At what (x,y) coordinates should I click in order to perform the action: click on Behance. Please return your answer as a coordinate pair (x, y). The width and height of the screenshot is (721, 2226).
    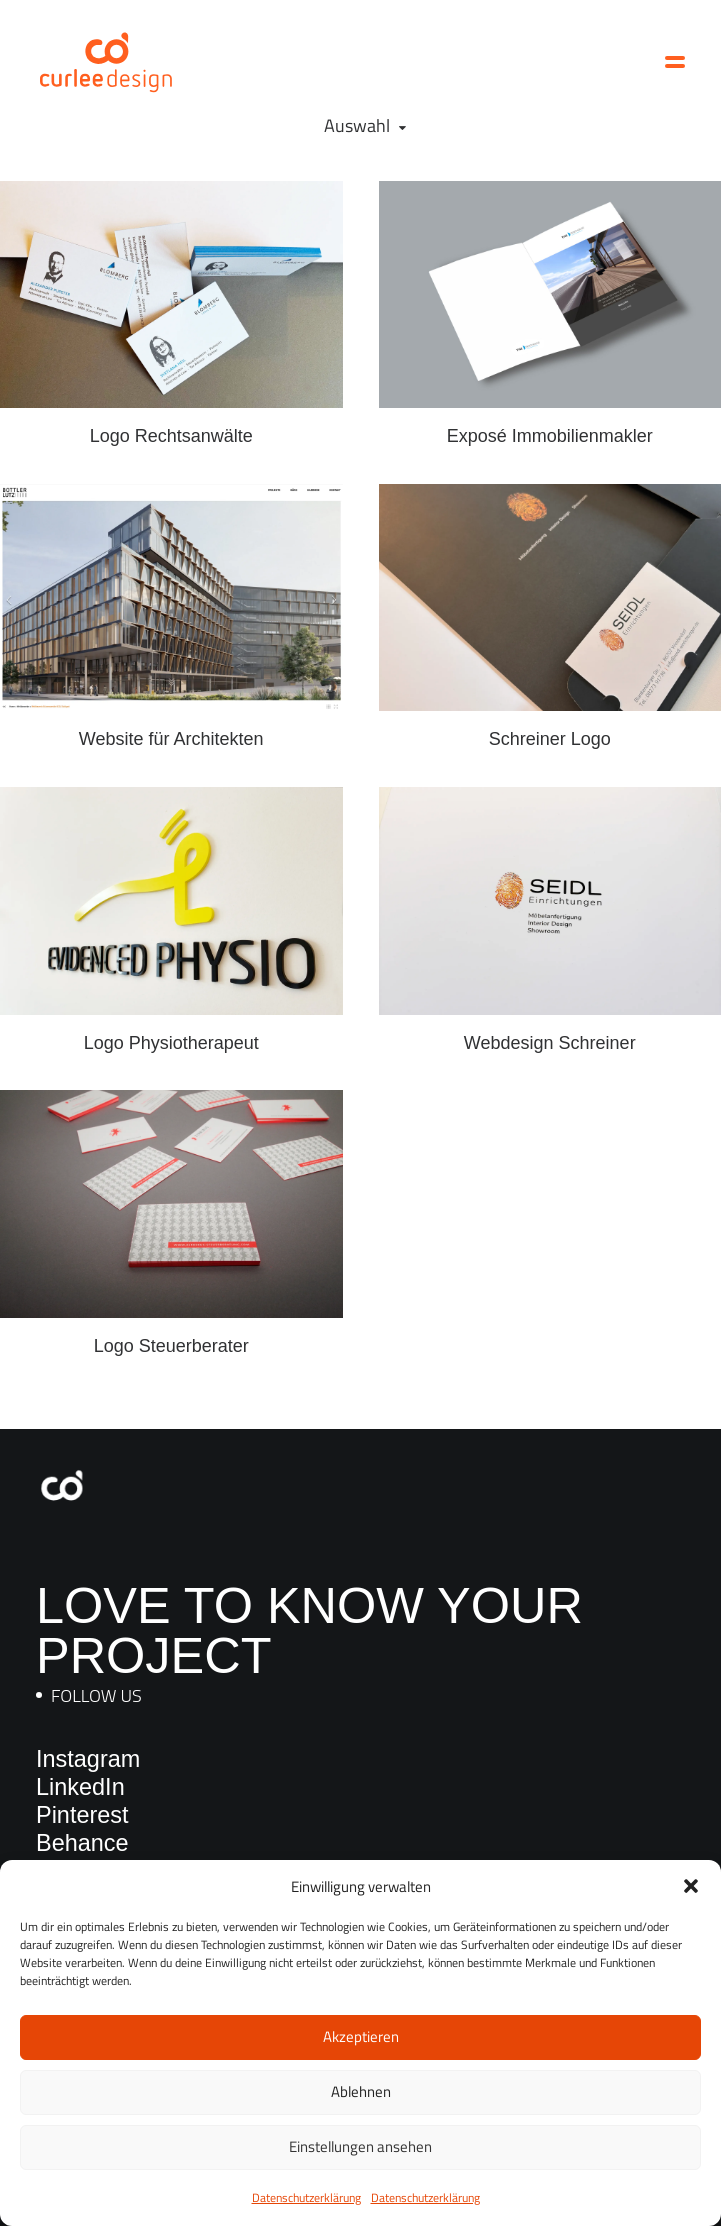
    Looking at the image, I should click on (82, 1843).